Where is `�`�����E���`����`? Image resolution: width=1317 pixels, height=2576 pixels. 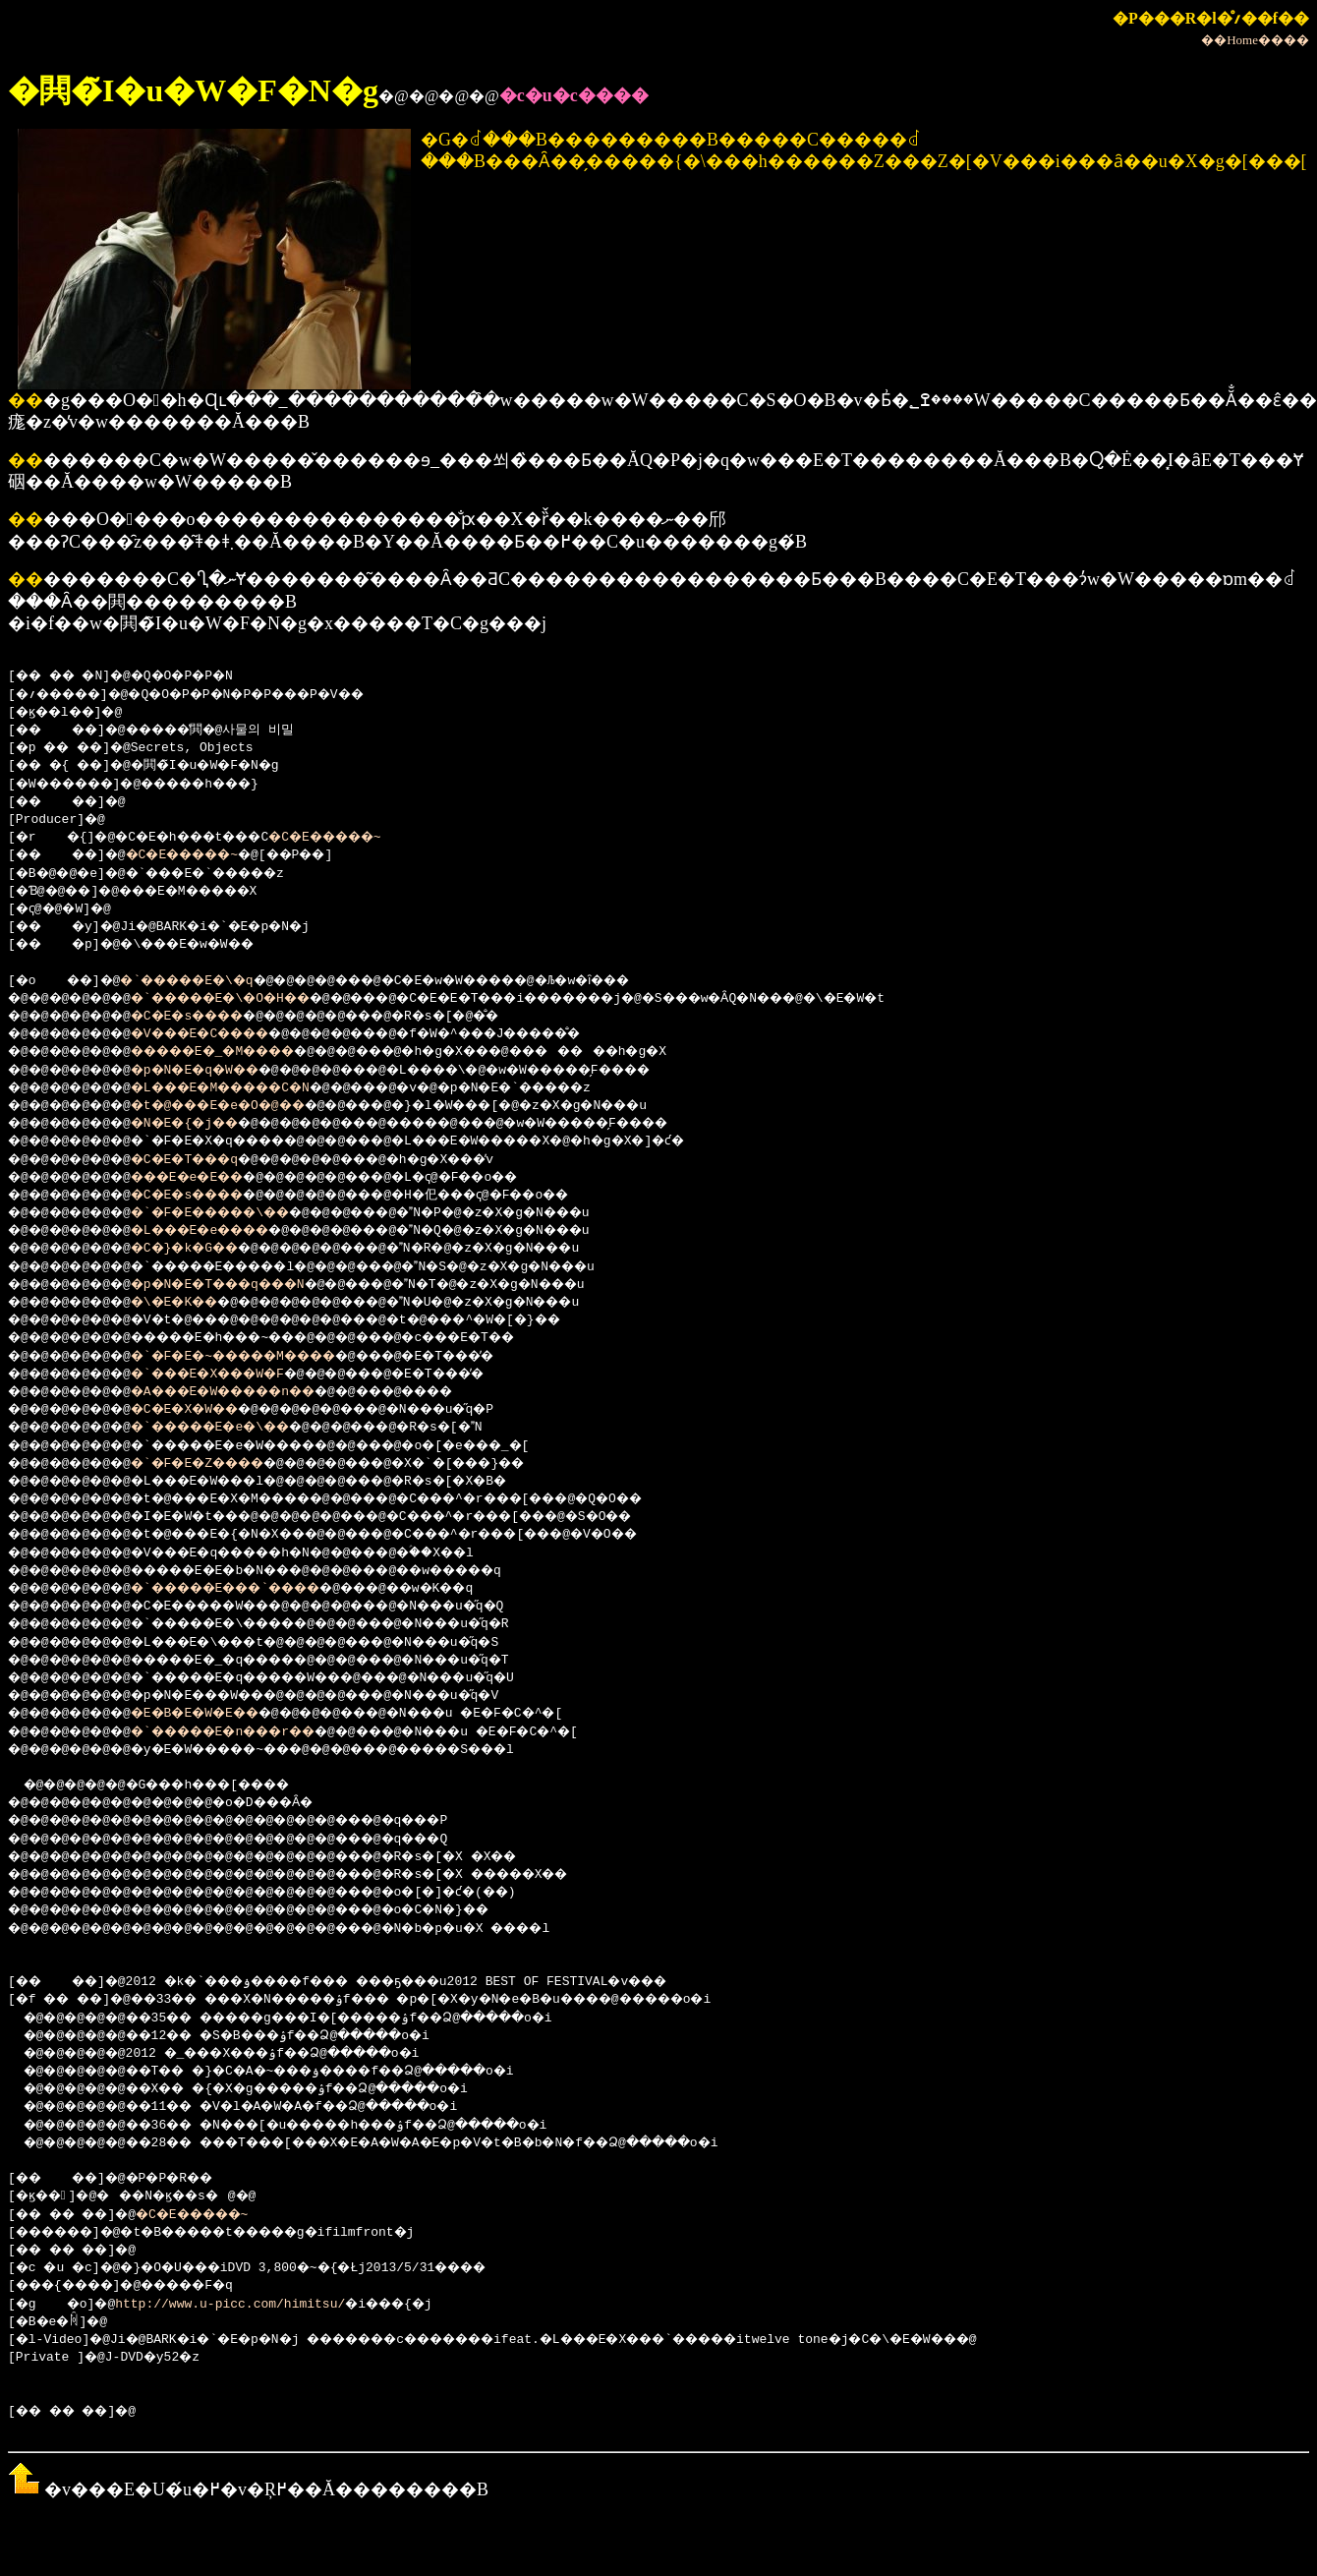 �`�����E���`���� is located at coordinates (256, 1589).